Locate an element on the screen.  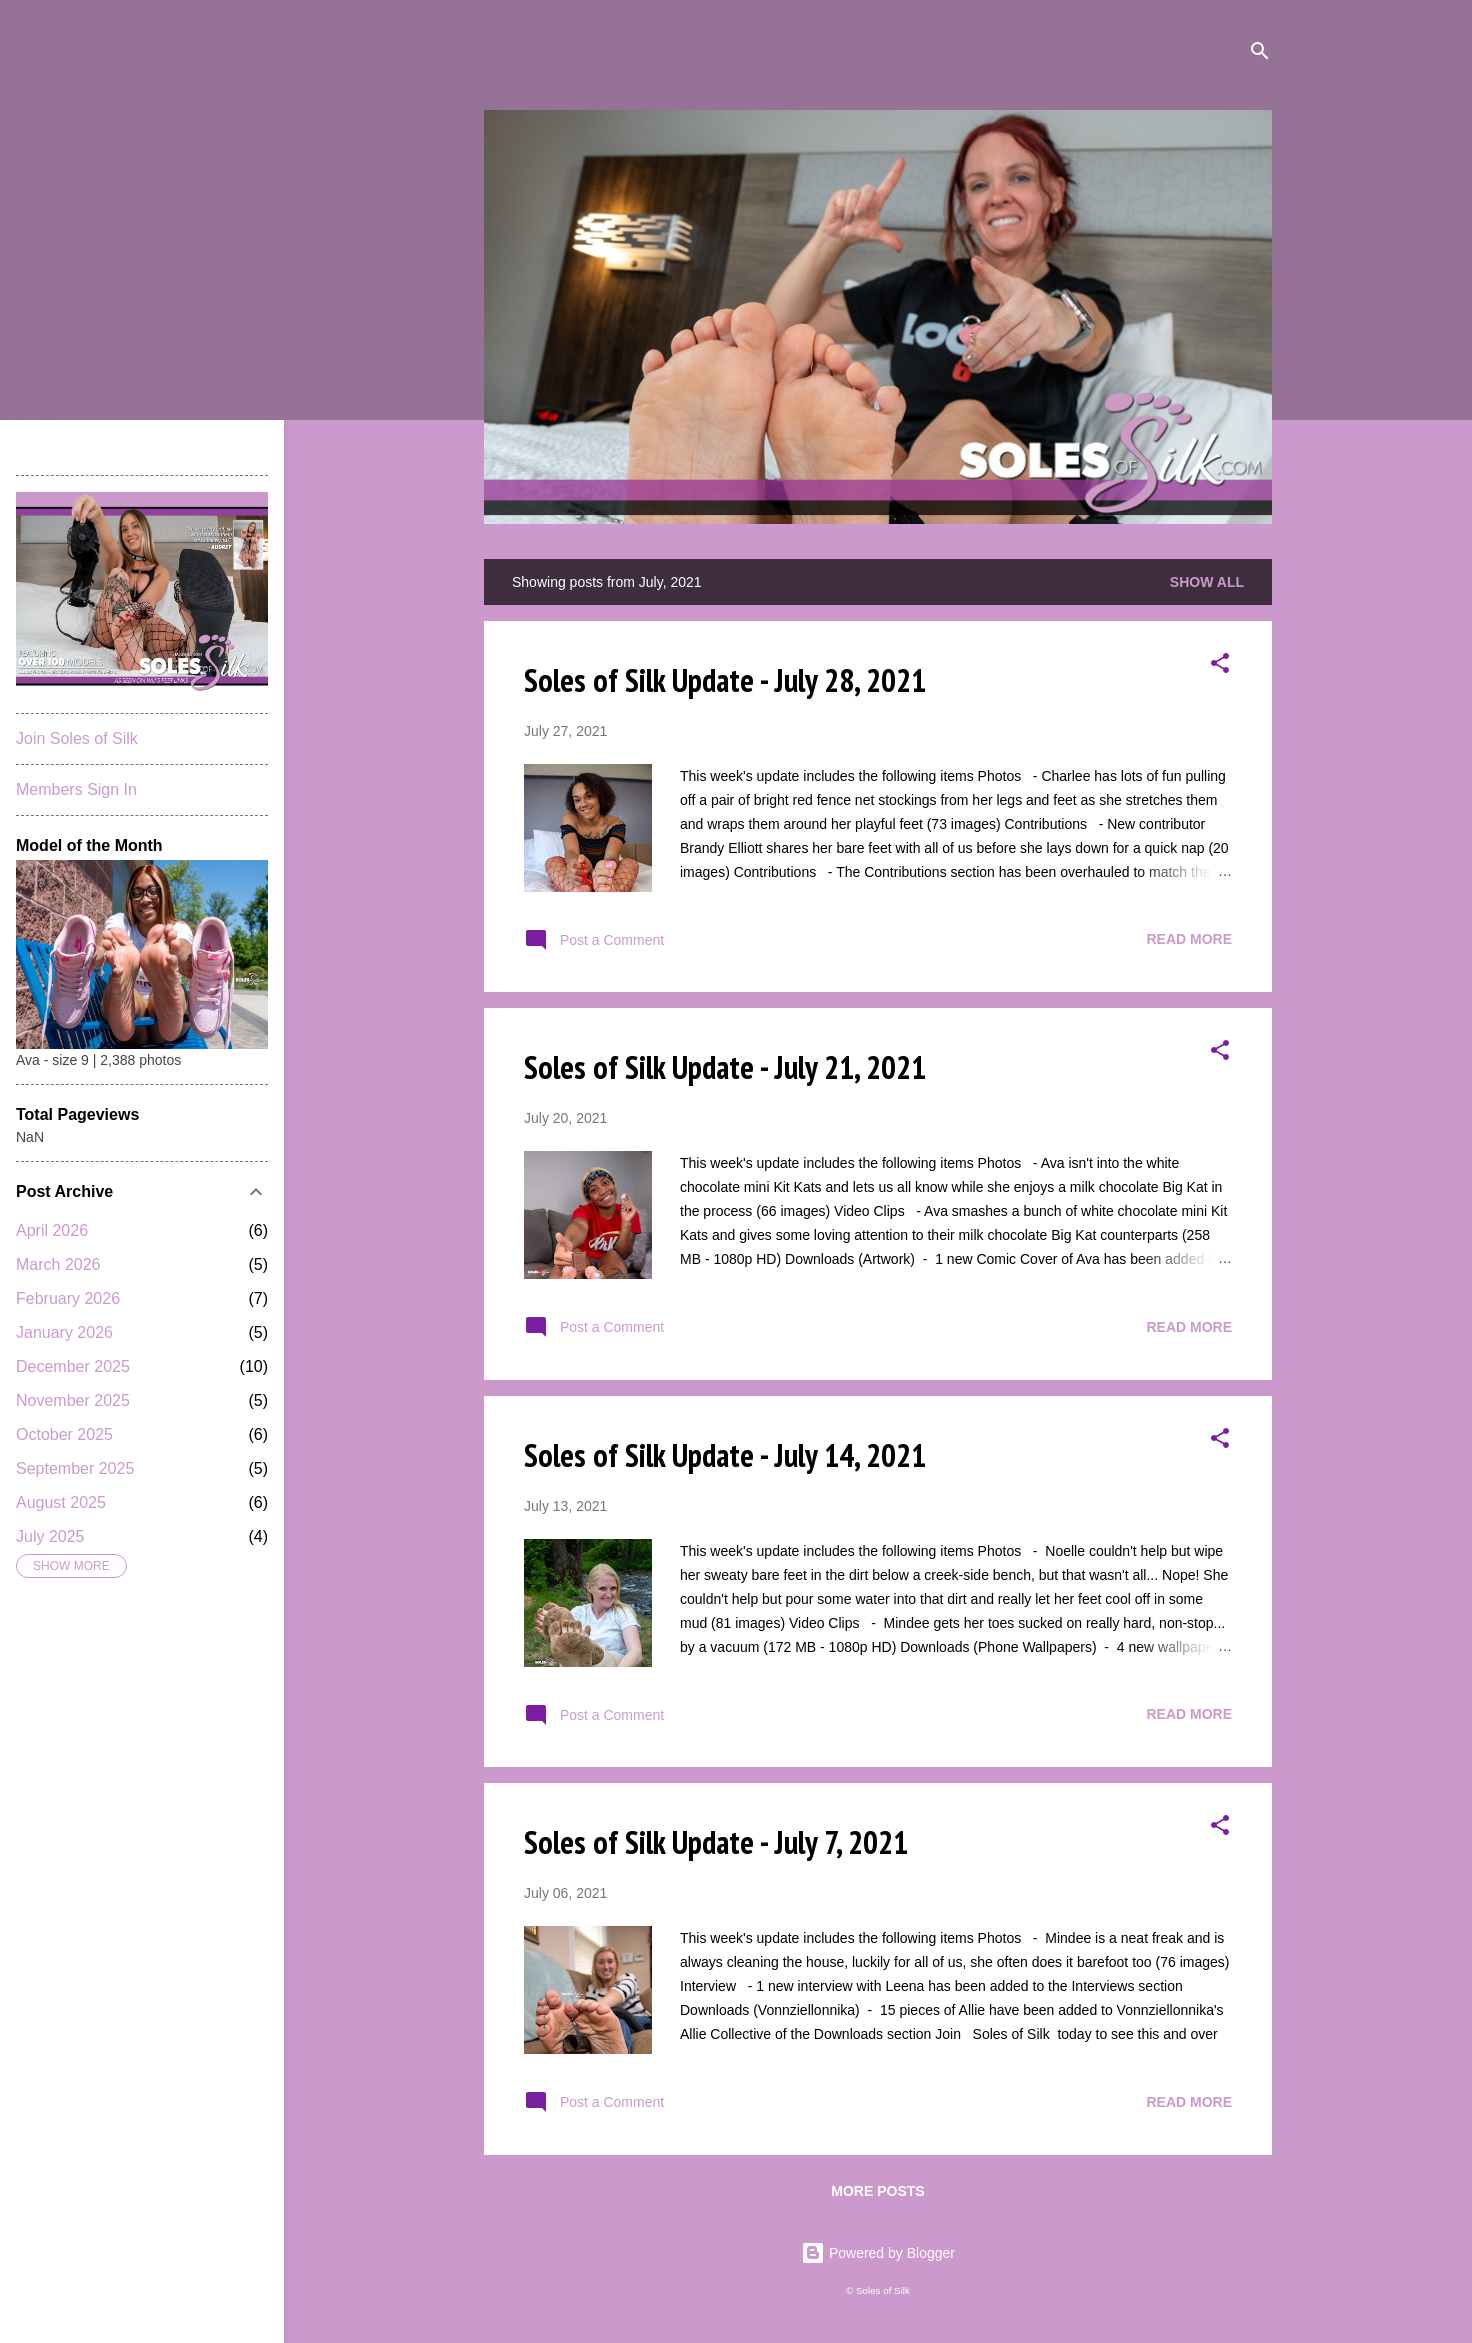
Show all is located at coordinates (1207, 582).